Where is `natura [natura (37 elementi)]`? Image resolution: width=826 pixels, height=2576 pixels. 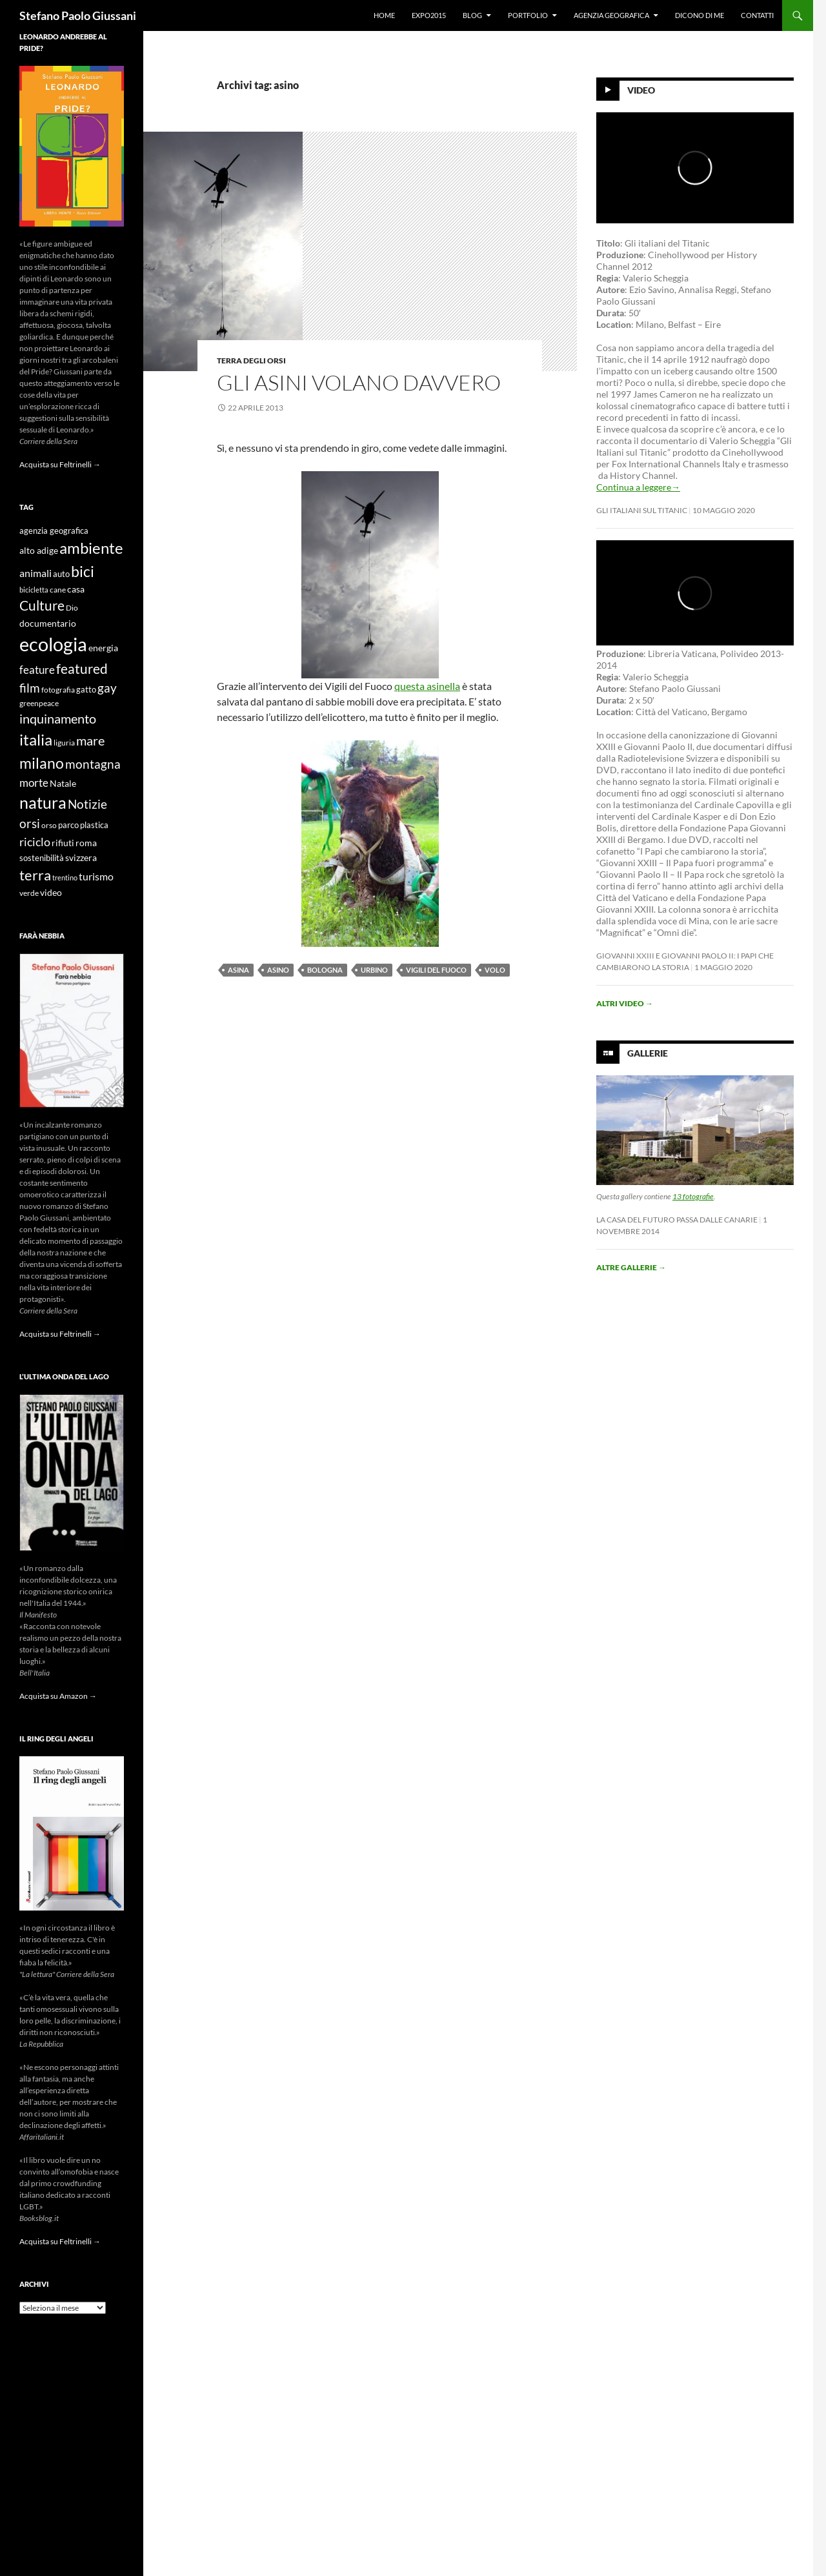
natura [natura (37 elementi)] is located at coordinates (42, 802).